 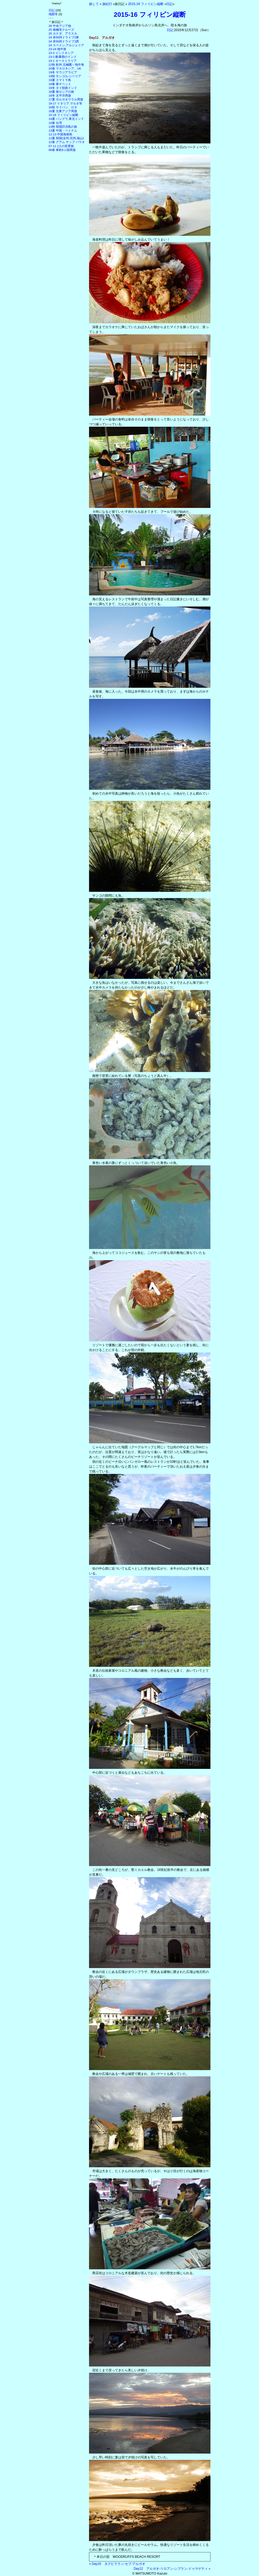 I want to click on 2015-16 フィリピン縦断, so click(x=145, y=4).